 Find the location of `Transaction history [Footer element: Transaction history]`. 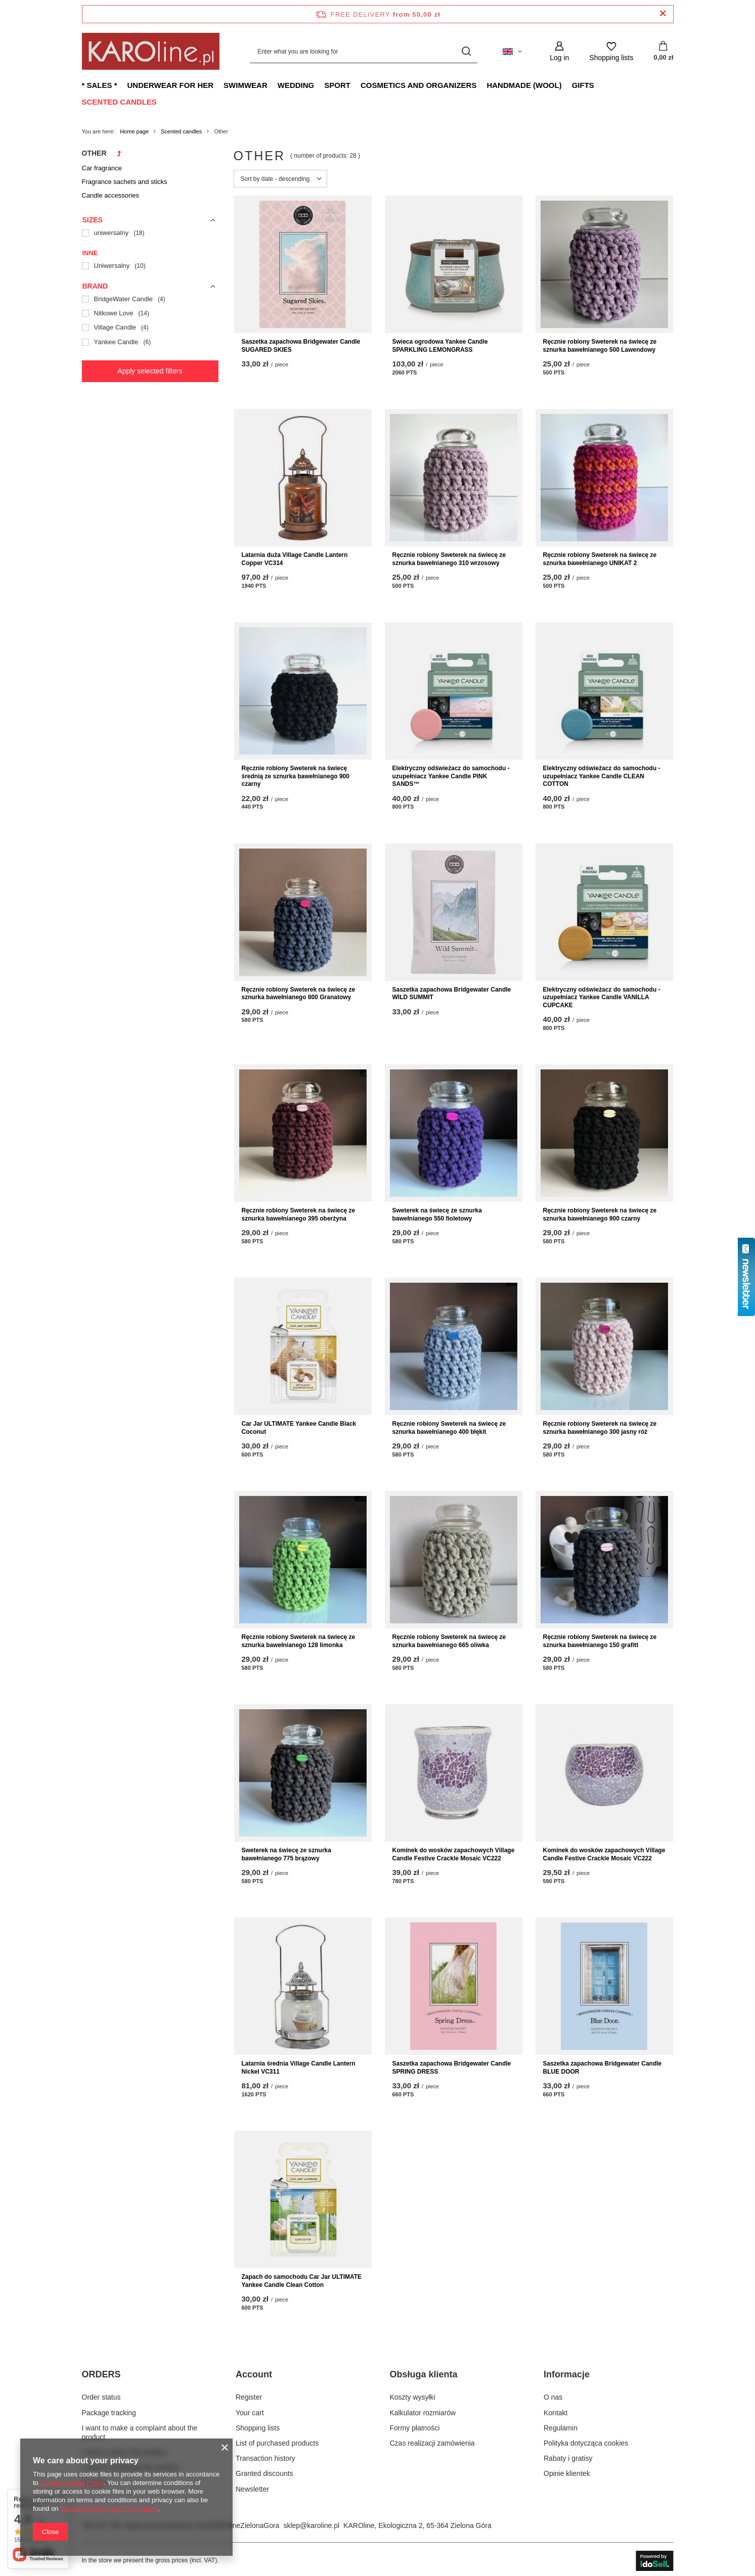

Transaction history [Footer element: Transaction history] is located at coordinates (265, 2458).